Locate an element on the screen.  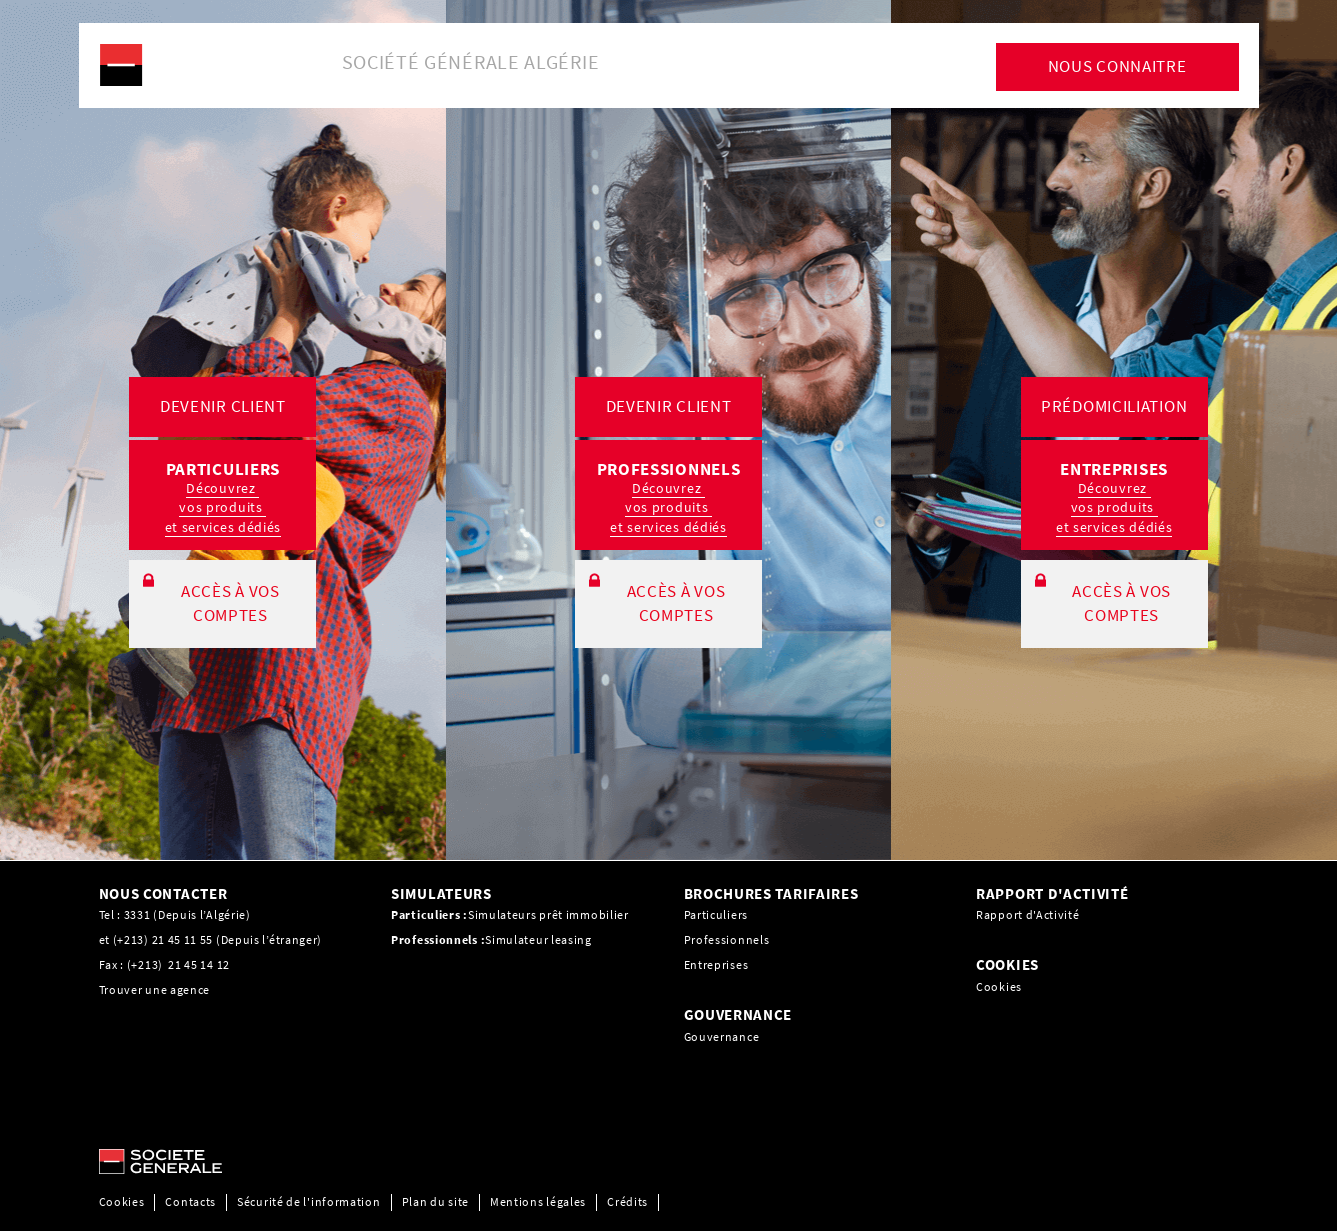
DEVENIR CLIENT is located at coordinates (223, 406).